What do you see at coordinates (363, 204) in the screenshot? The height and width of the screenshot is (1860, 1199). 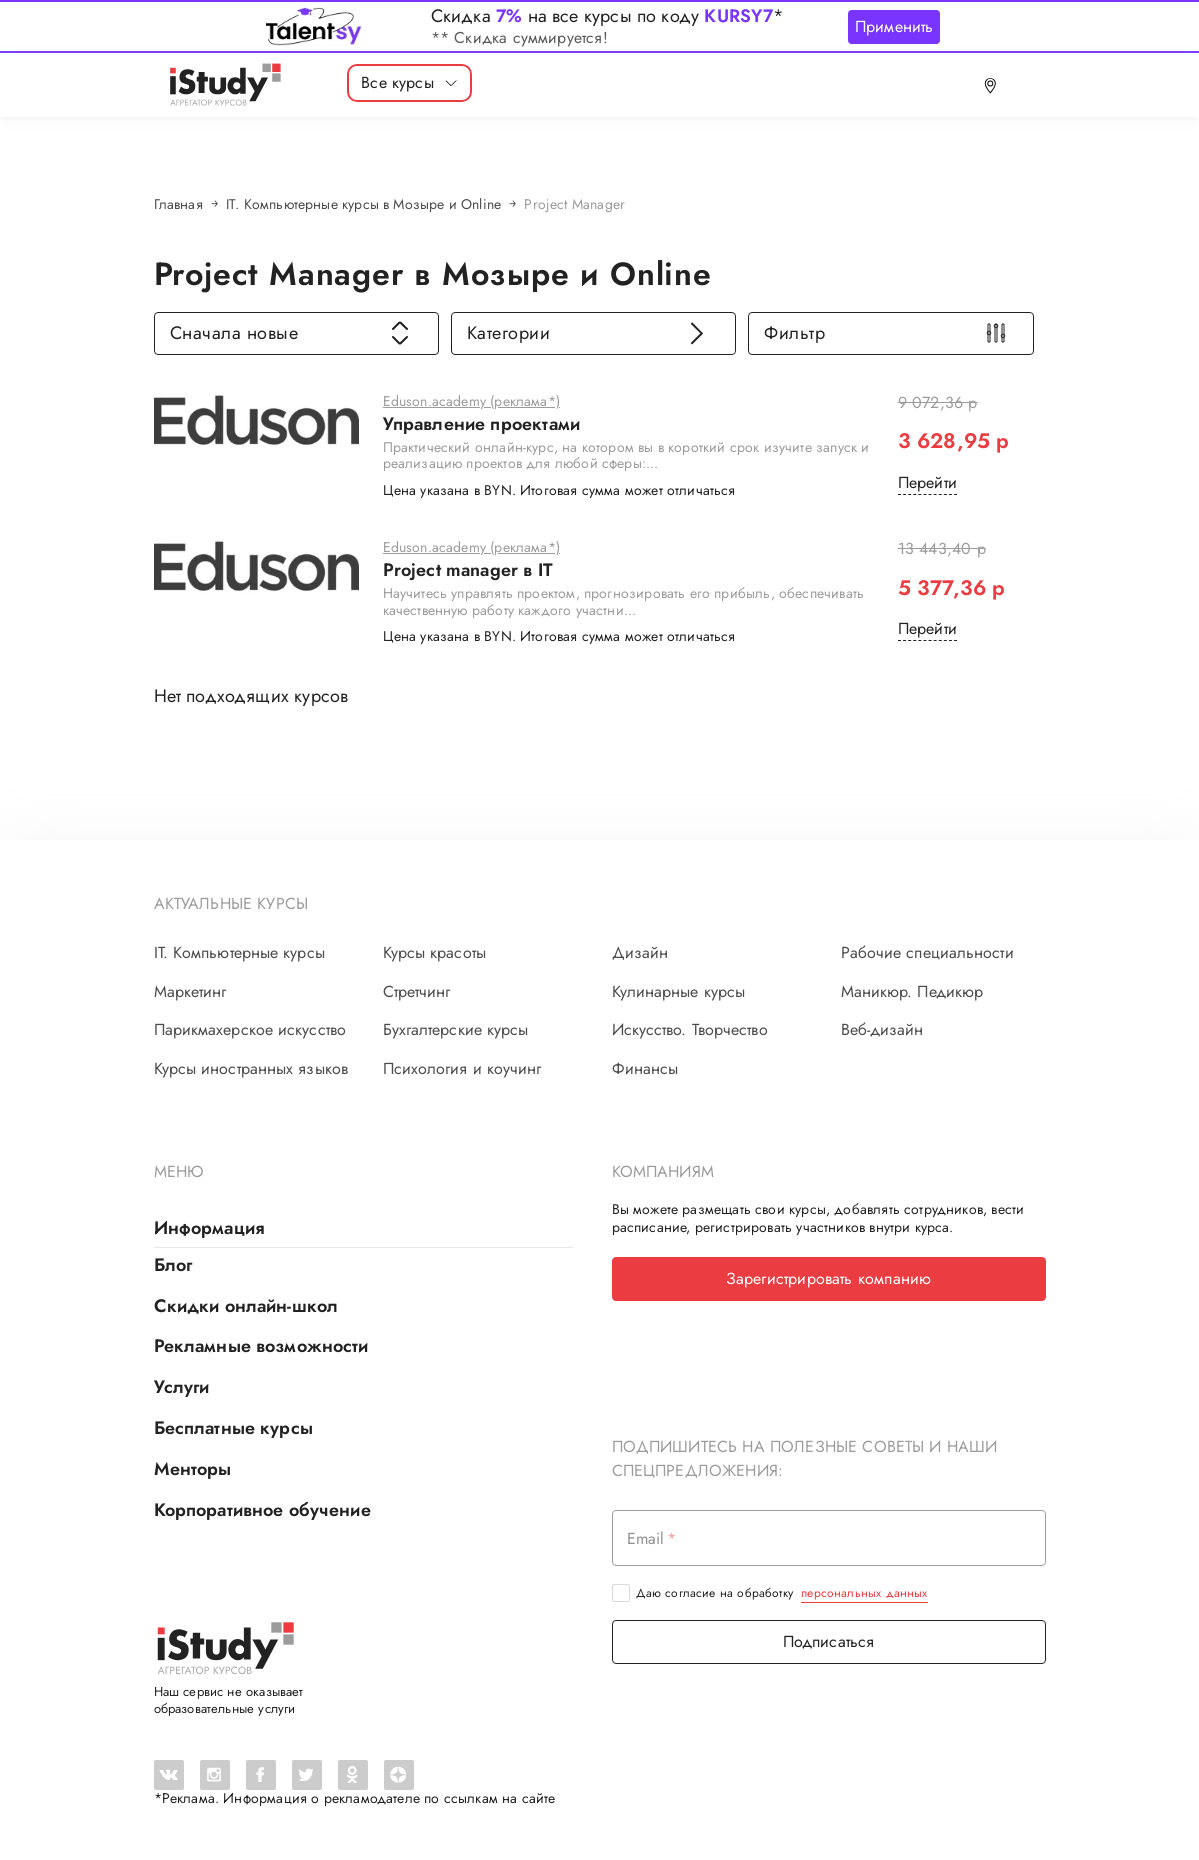 I see `IT. Компьютерные курсы в Мозыре и Online` at bounding box center [363, 204].